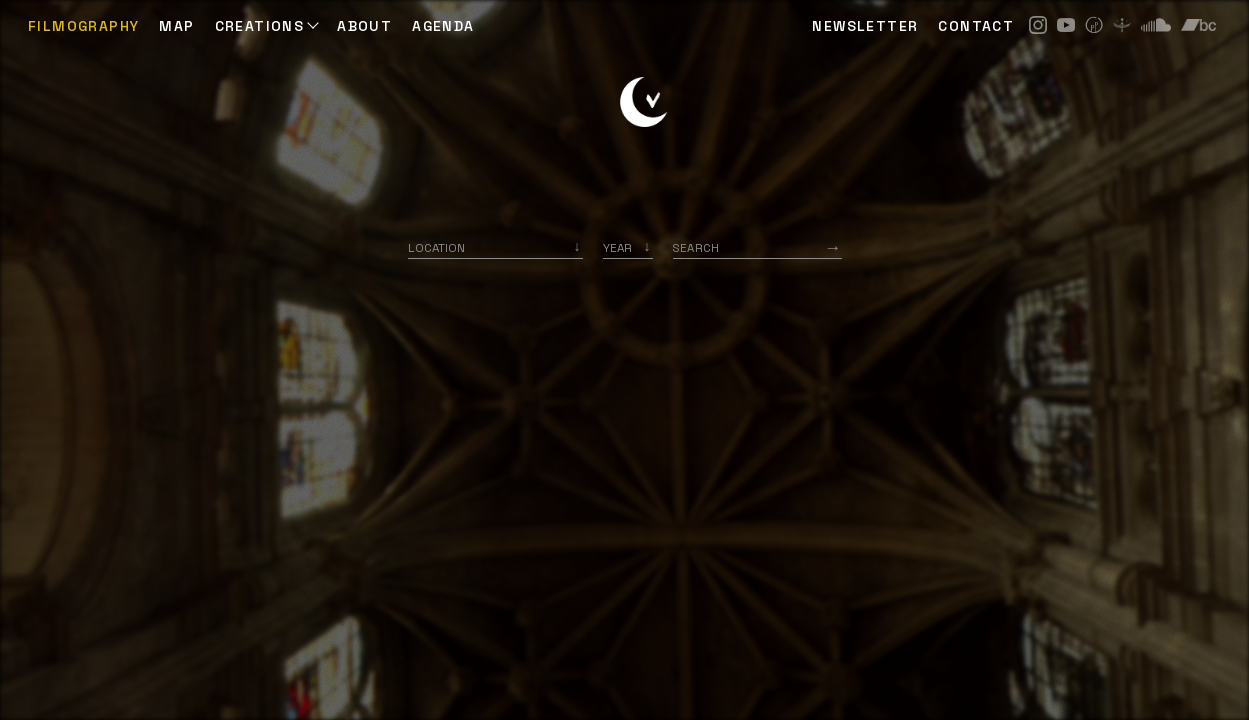 The height and width of the screenshot is (720, 1249). I want to click on ABOUT, so click(364, 26).